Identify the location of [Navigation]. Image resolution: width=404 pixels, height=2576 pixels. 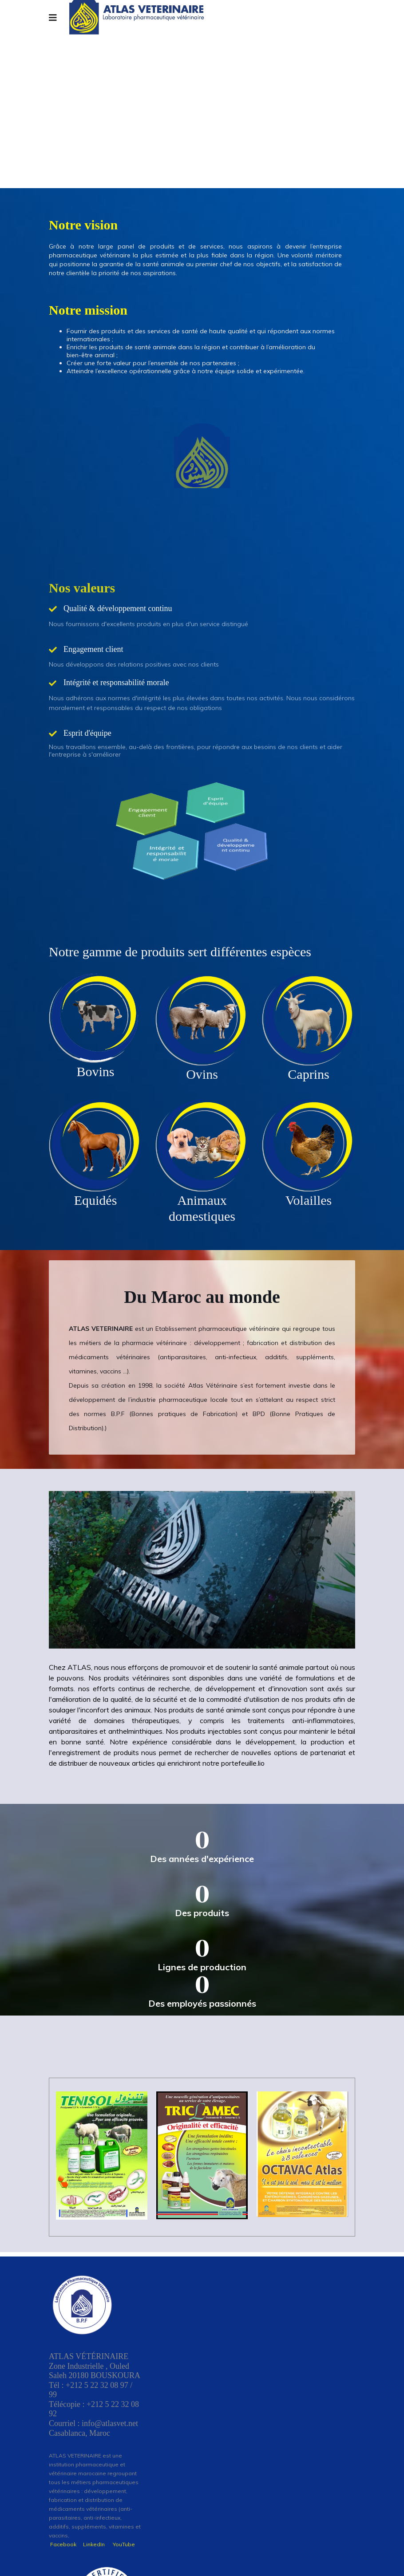
(53, 18).